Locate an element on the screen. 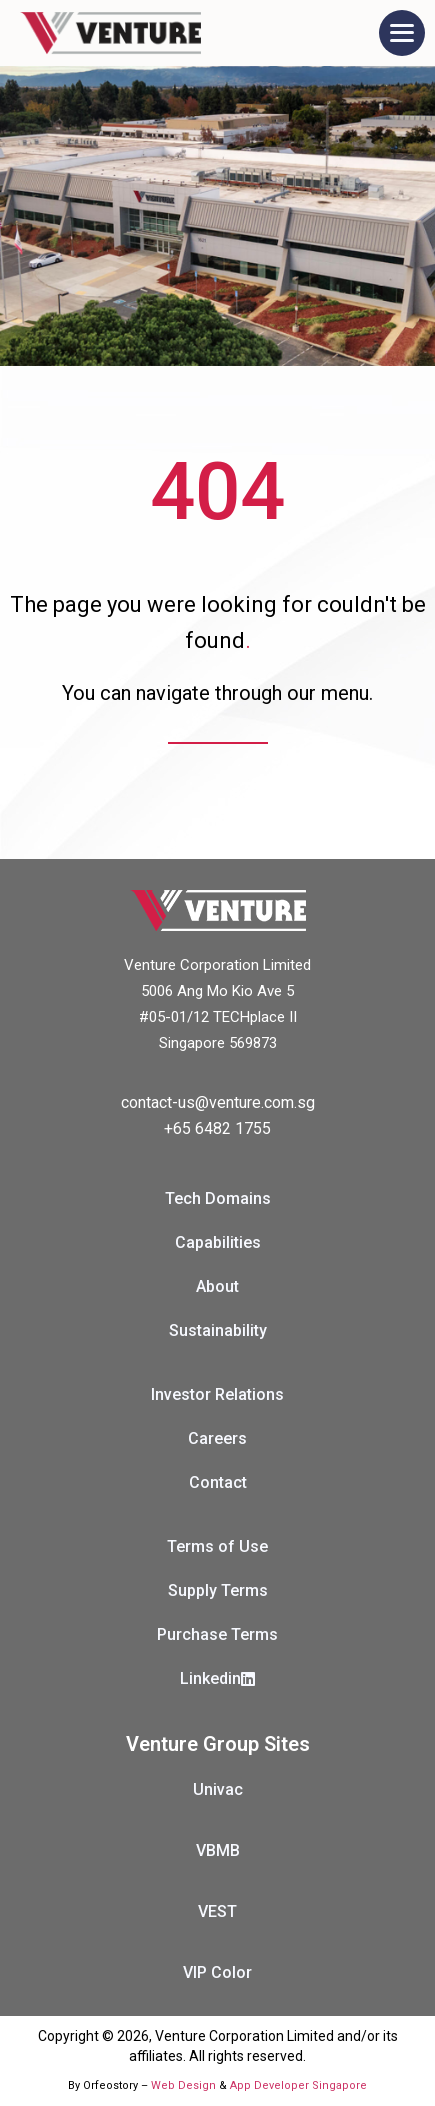  App Developer Singapore is located at coordinates (298, 2085).